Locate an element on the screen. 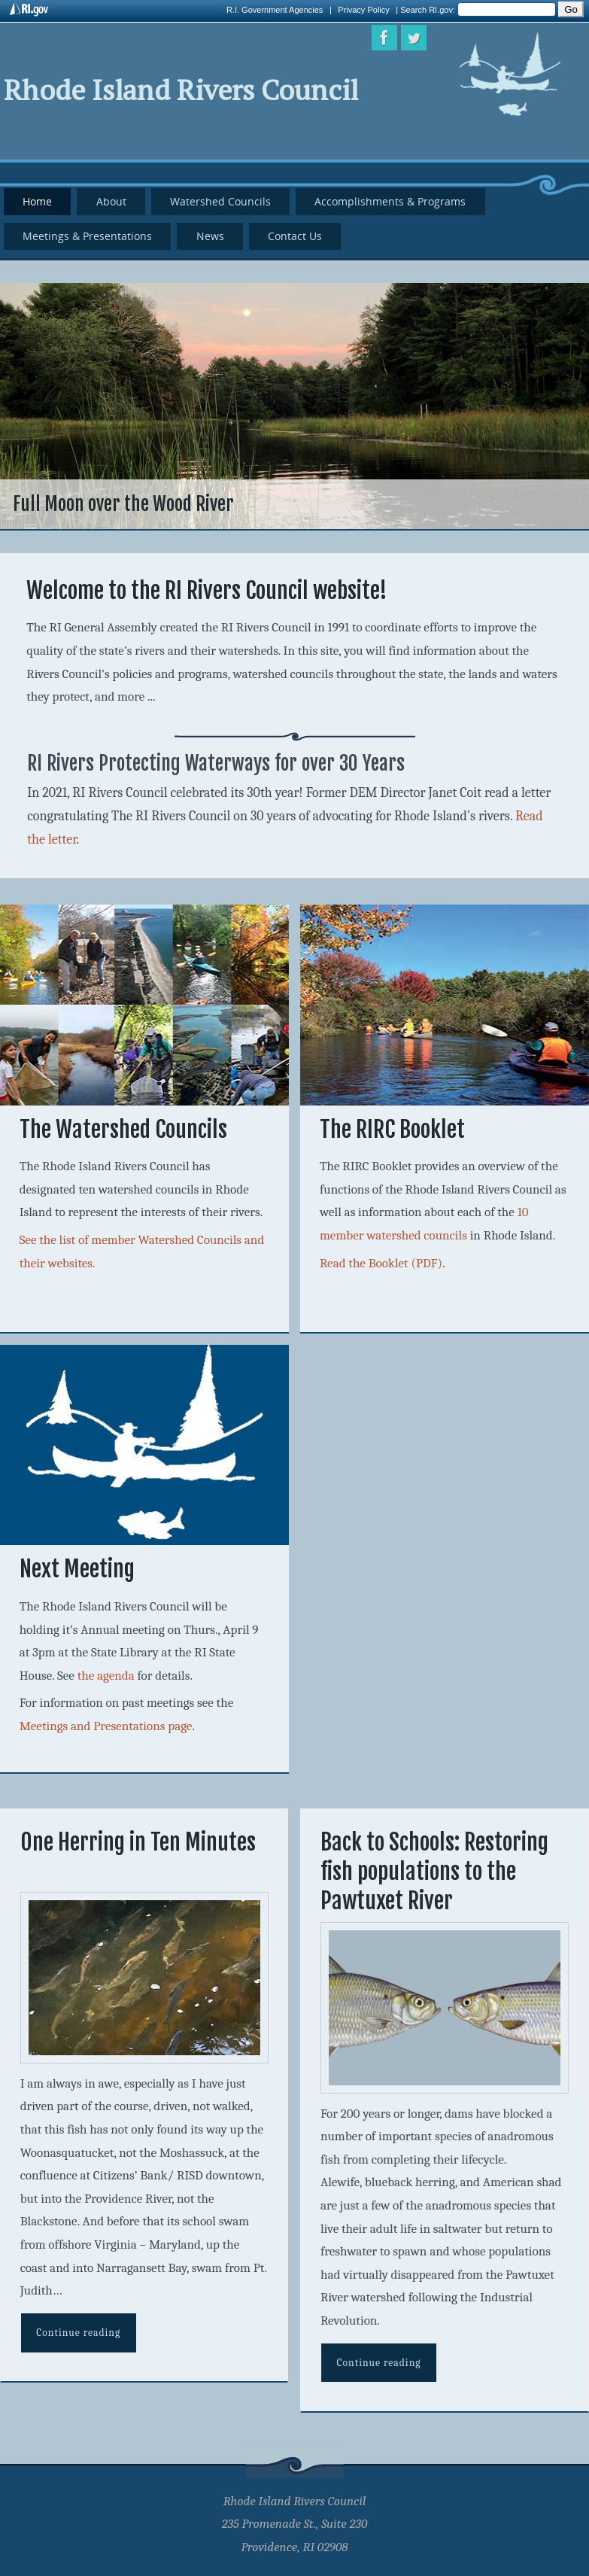  Meetings and Presentations page is located at coordinates (106, 1726).